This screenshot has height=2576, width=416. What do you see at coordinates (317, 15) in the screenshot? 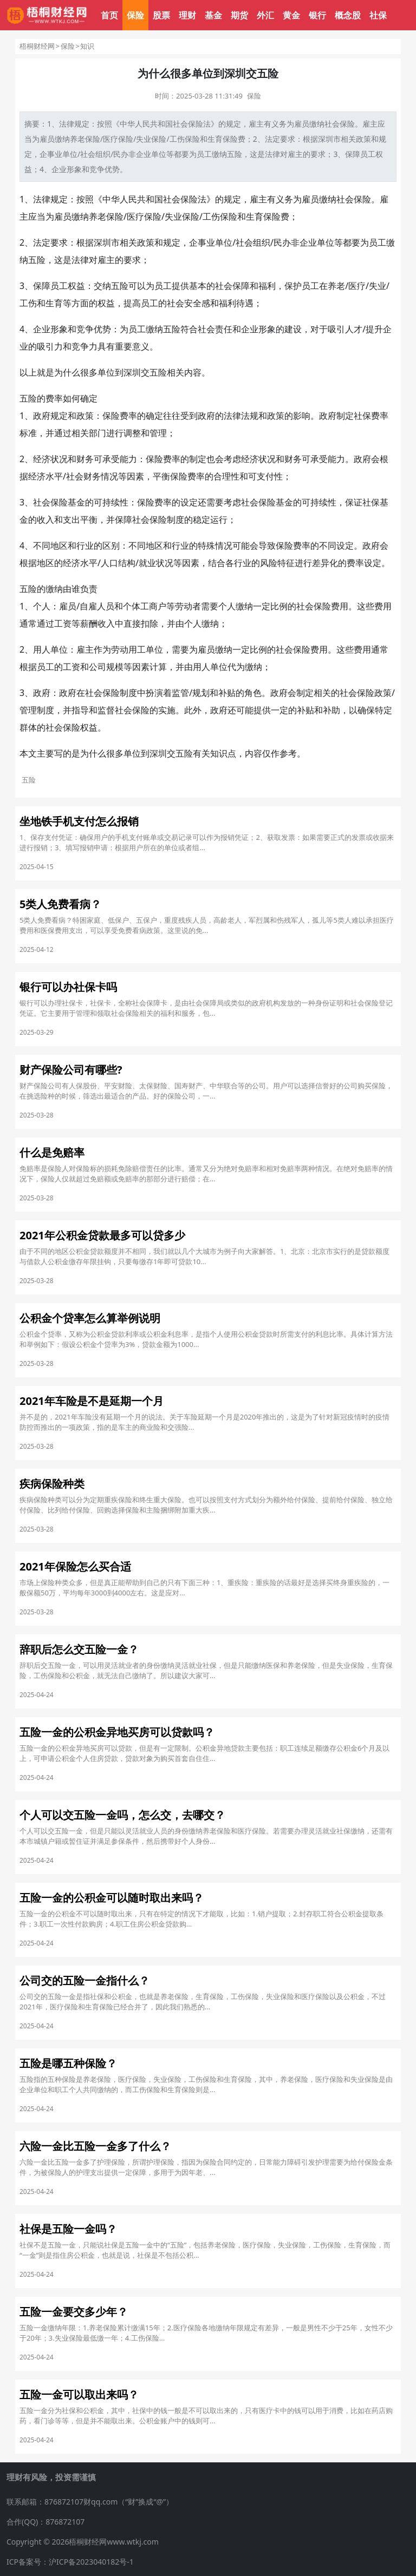
I see `银行` at bounding box center [317, 15].